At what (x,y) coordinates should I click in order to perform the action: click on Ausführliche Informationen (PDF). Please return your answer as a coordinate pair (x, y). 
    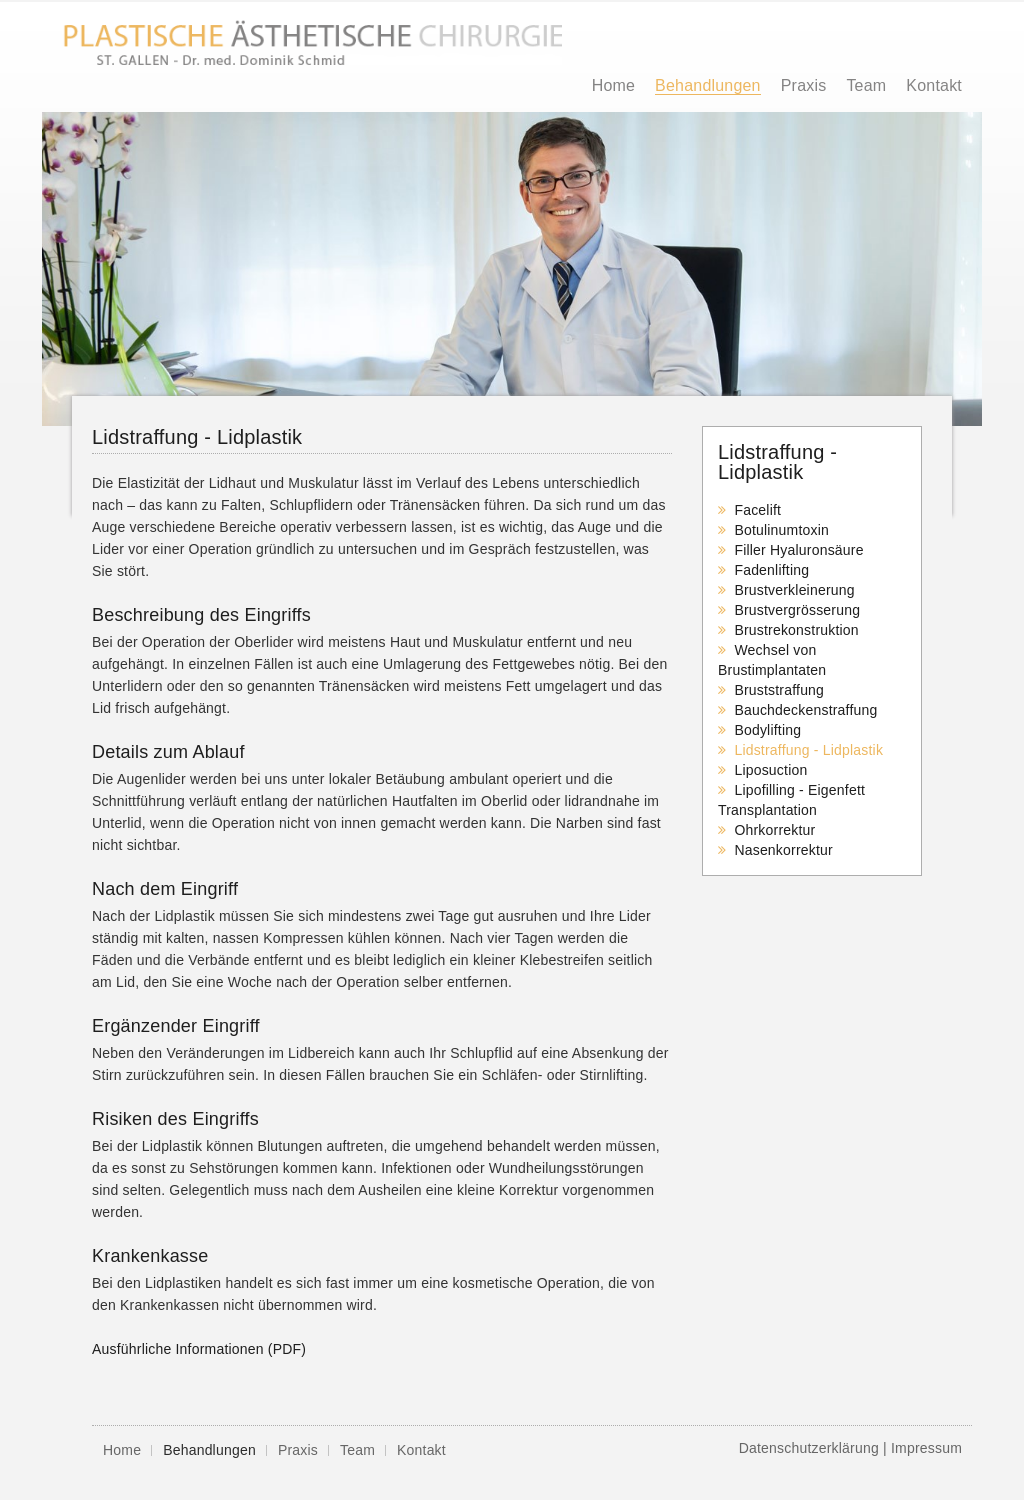
    Looking at the image, I should click on (199, 1349).